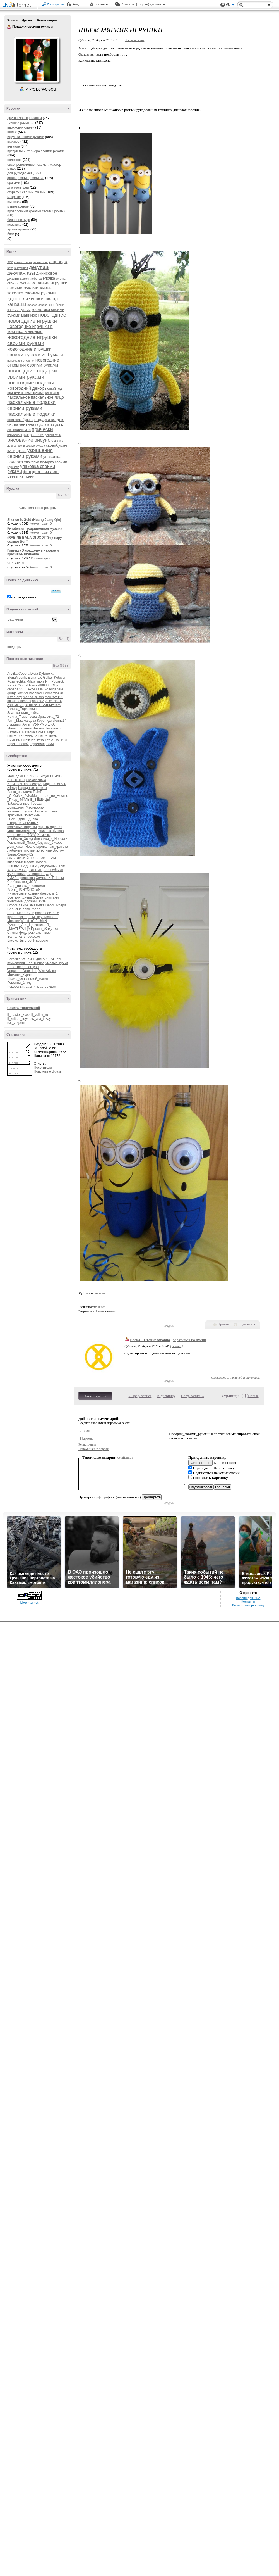 This screenshot has width=279, height=2576. Describe the element at coordinates (12, 20) in the screenshot. I see `Записи` at that location.